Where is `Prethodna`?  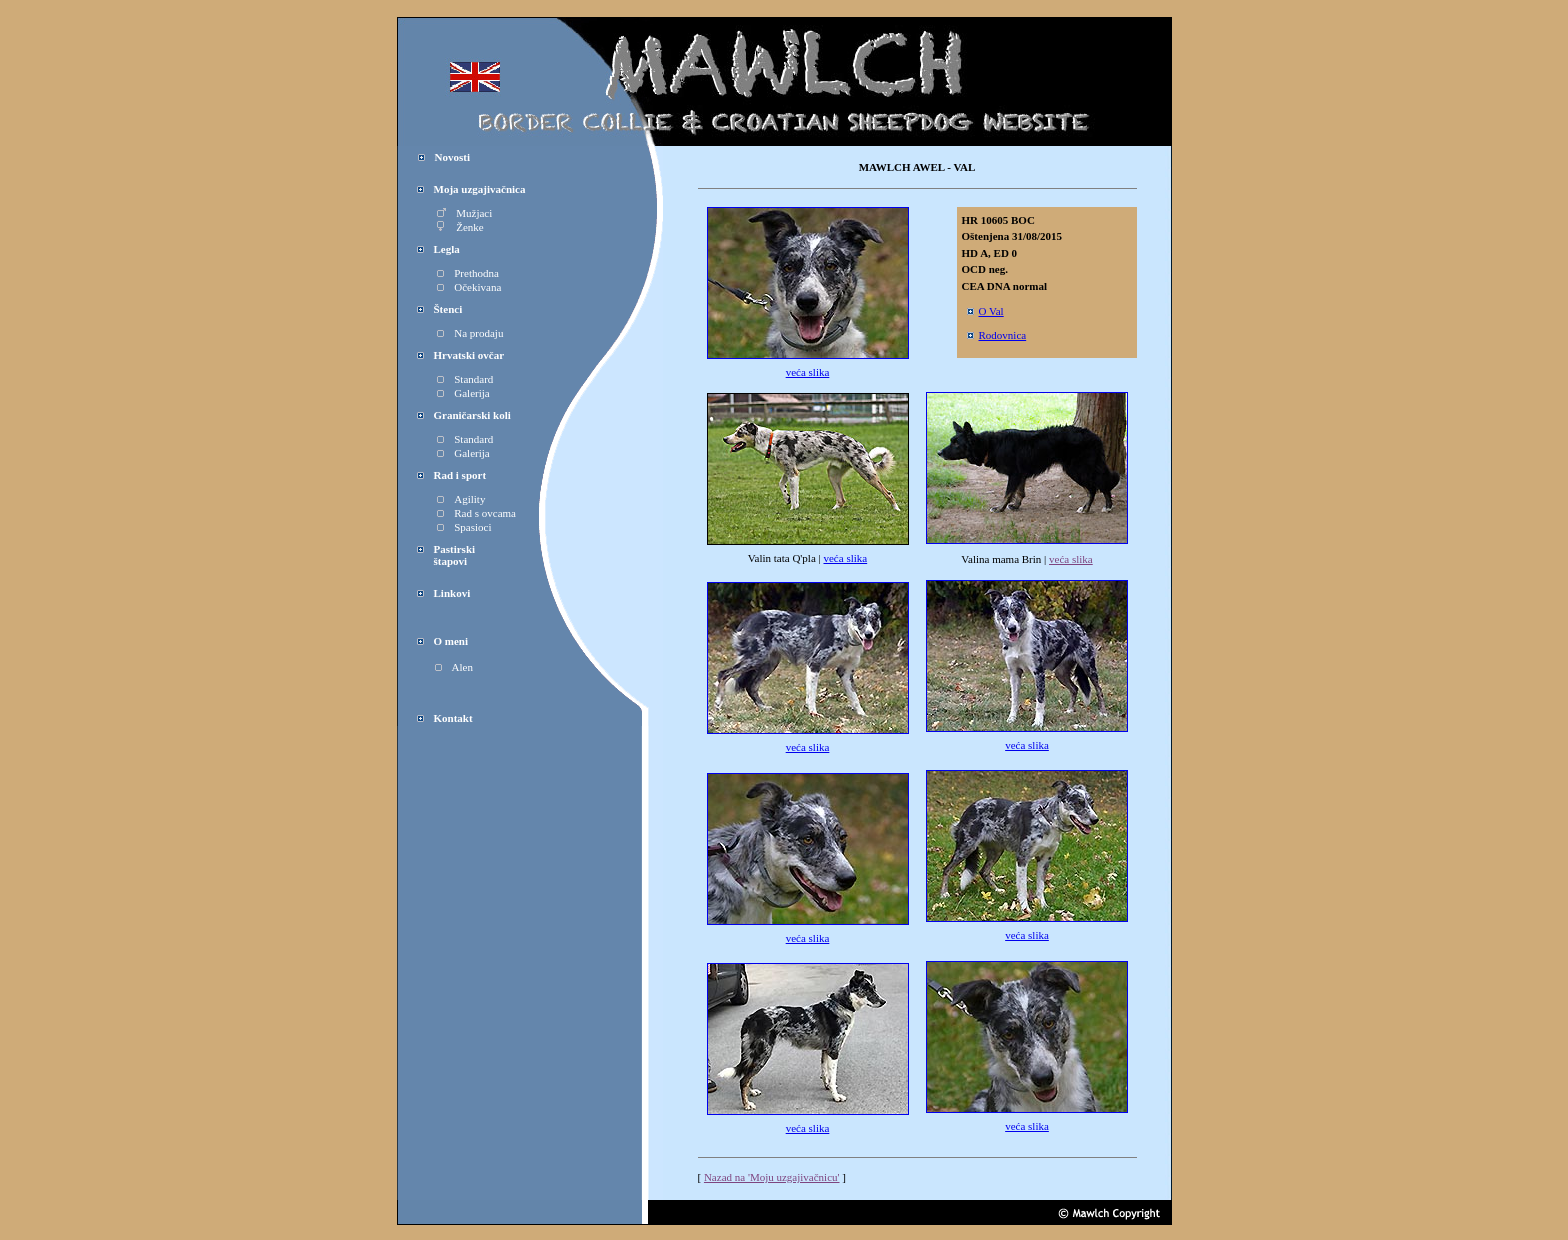
Prethodna is located at coordinates (468, 273).